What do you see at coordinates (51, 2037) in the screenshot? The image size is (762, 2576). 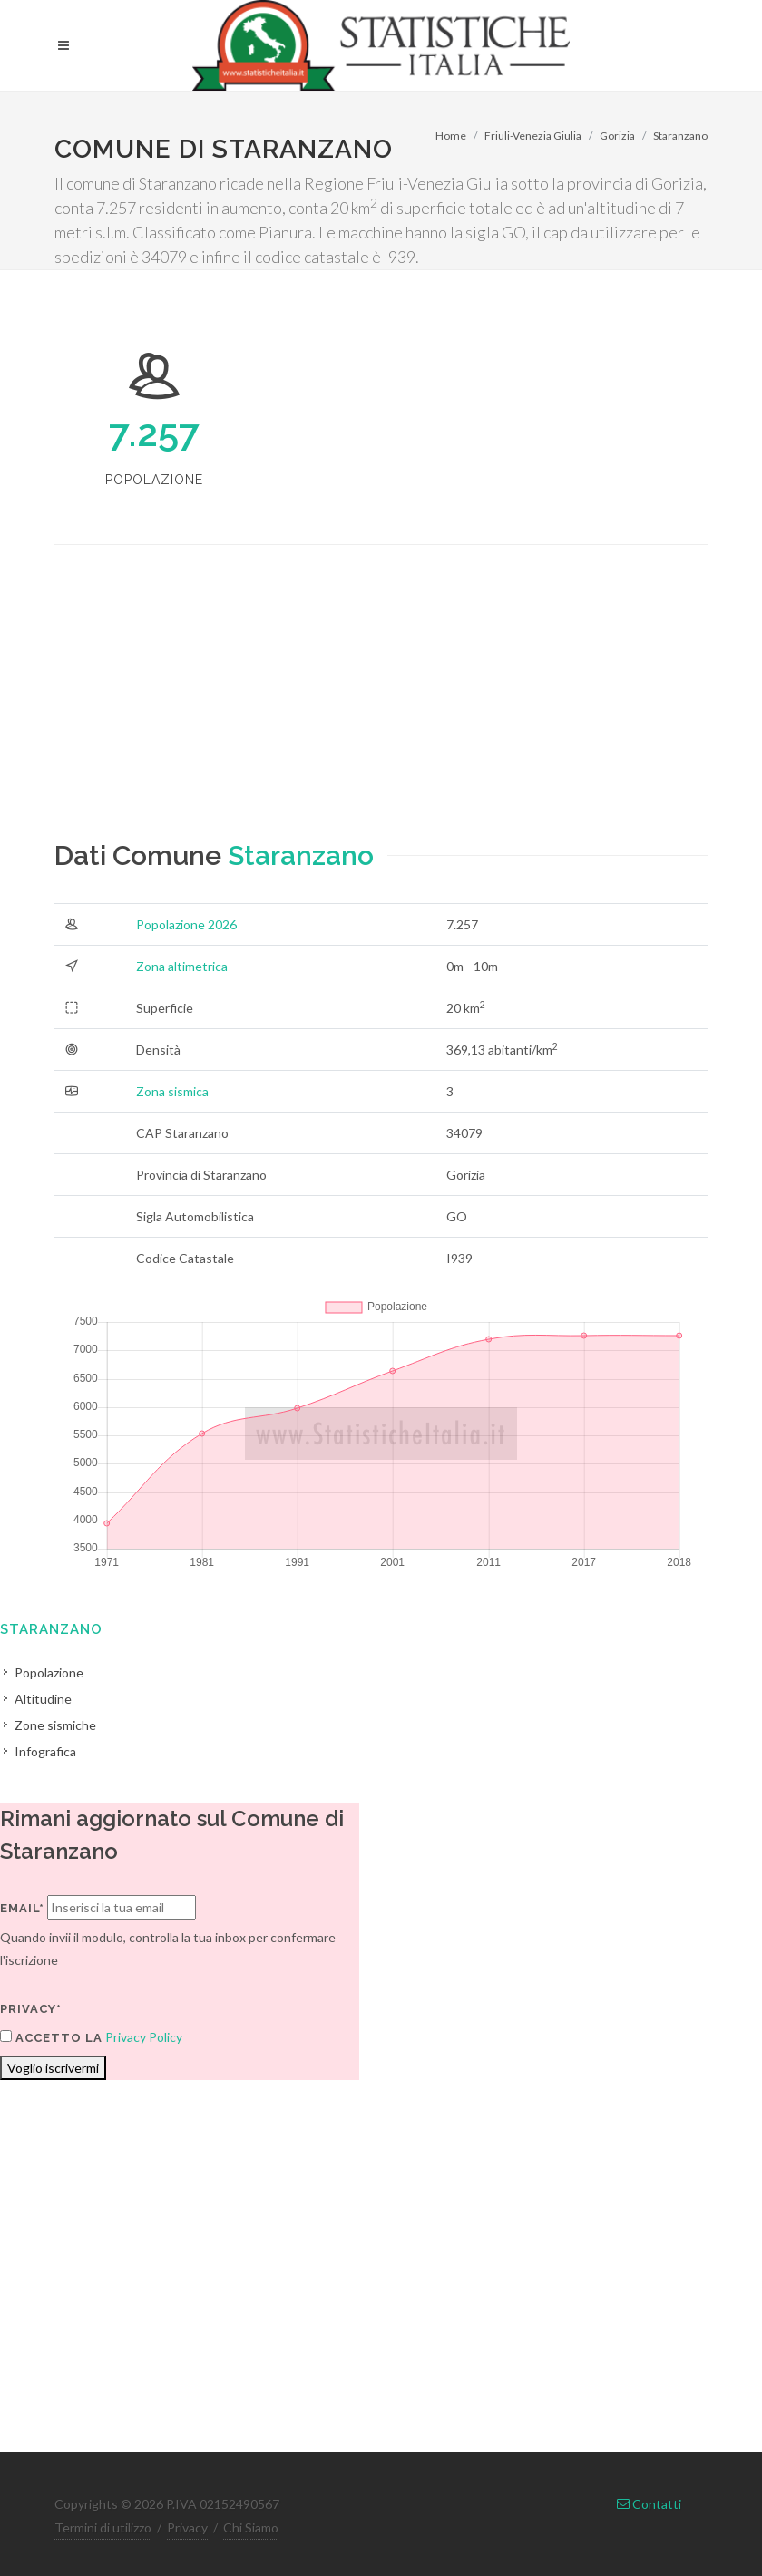 I see `Accetto la` at bounding box center [51, 2037].